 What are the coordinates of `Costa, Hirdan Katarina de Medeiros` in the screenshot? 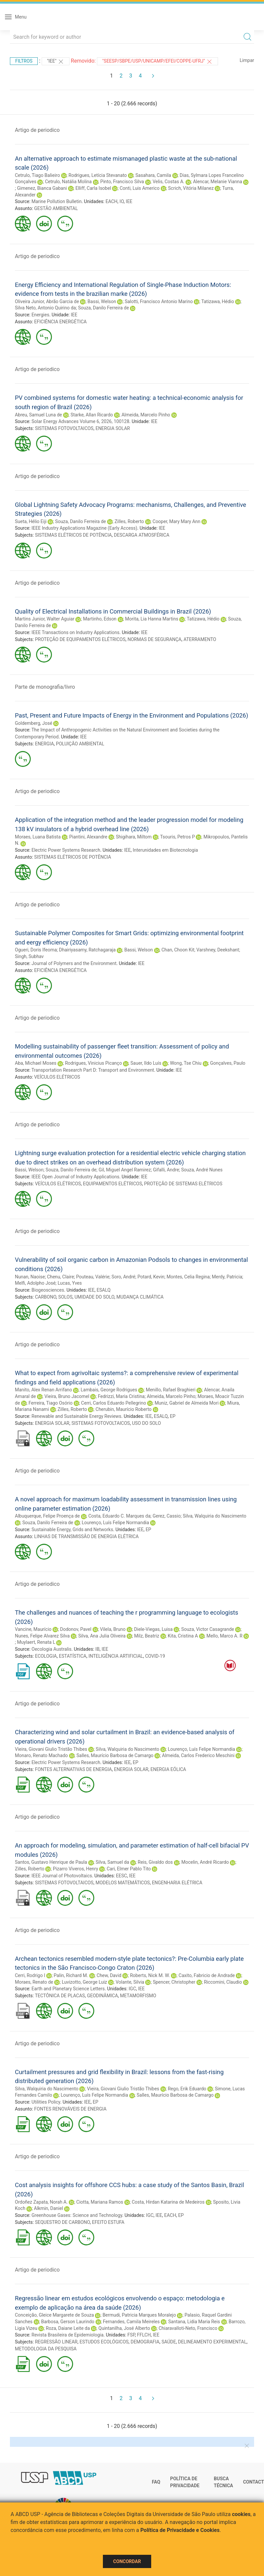 It's located at (168, 2202).